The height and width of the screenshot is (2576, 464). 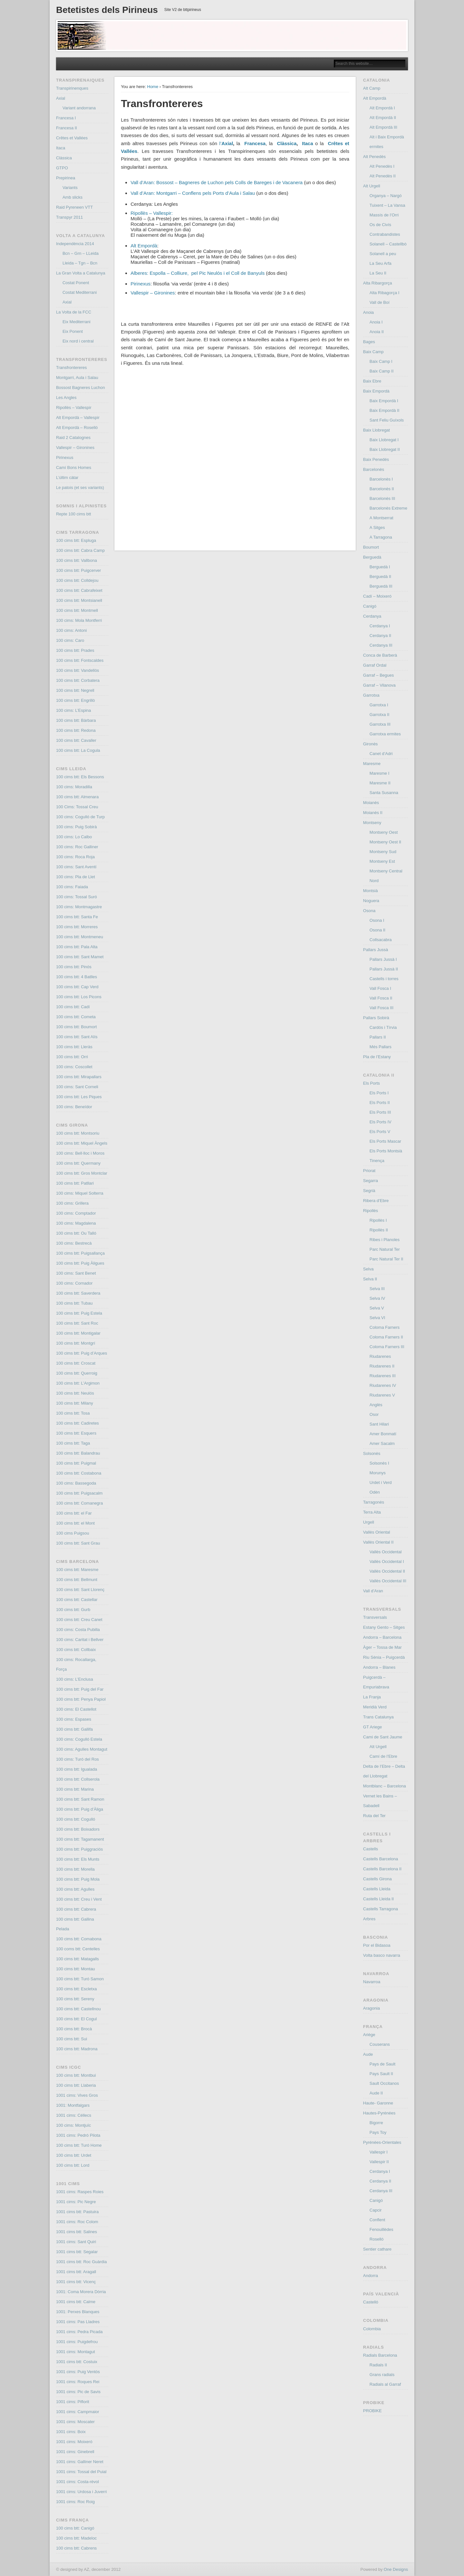 What do you see at coordinates (76, 2241) in the screenshot?
I see `1001 cims: Sant Quiri` at bounding box center [76, 2241].